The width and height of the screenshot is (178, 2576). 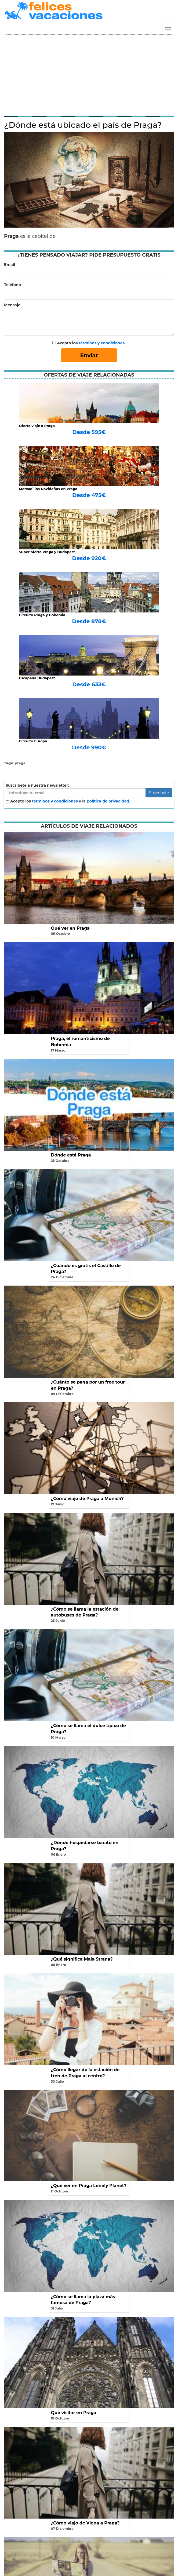 I want to click on [Advertisement], so click(x=89, y=74).